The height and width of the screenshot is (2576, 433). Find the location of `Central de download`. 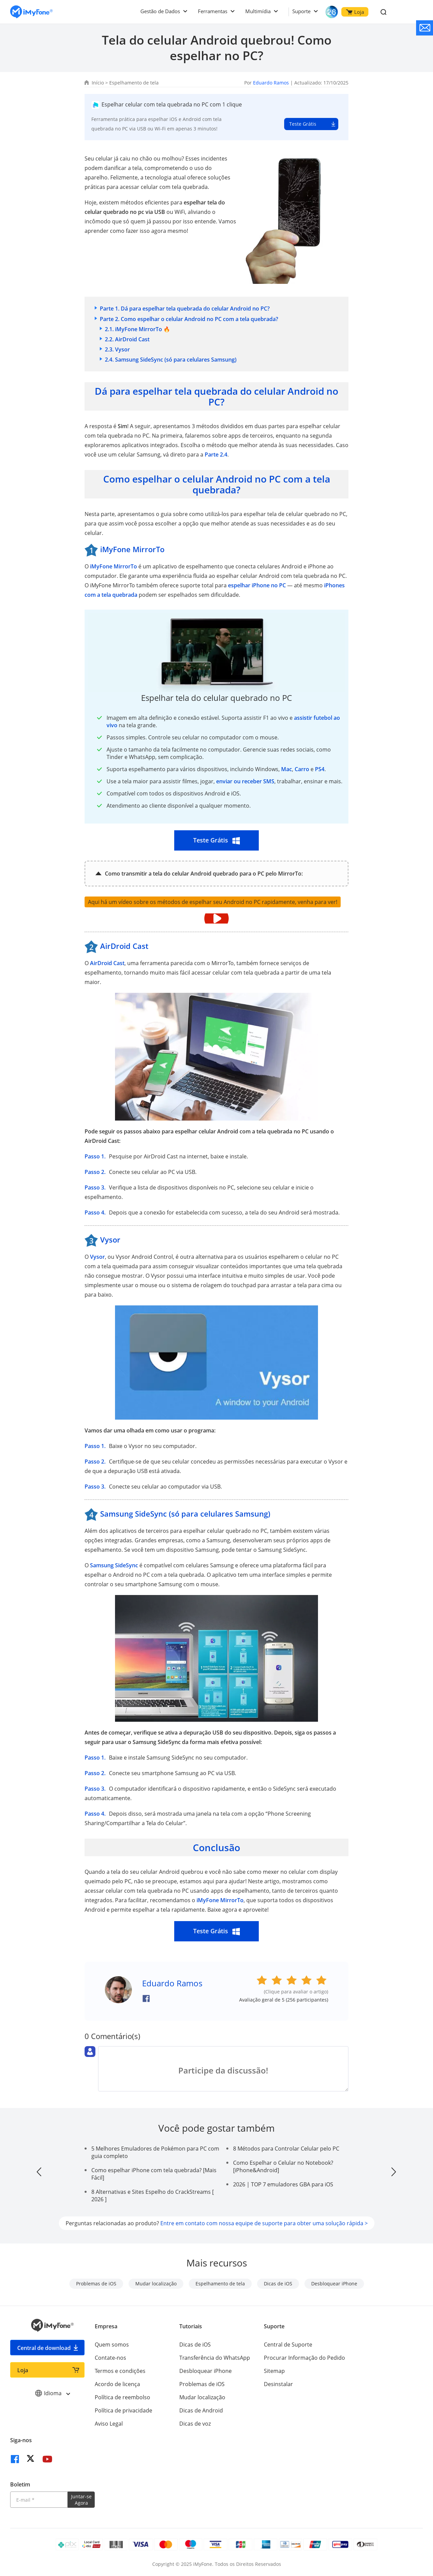

Central de download is located at coordinates (44, 2348).